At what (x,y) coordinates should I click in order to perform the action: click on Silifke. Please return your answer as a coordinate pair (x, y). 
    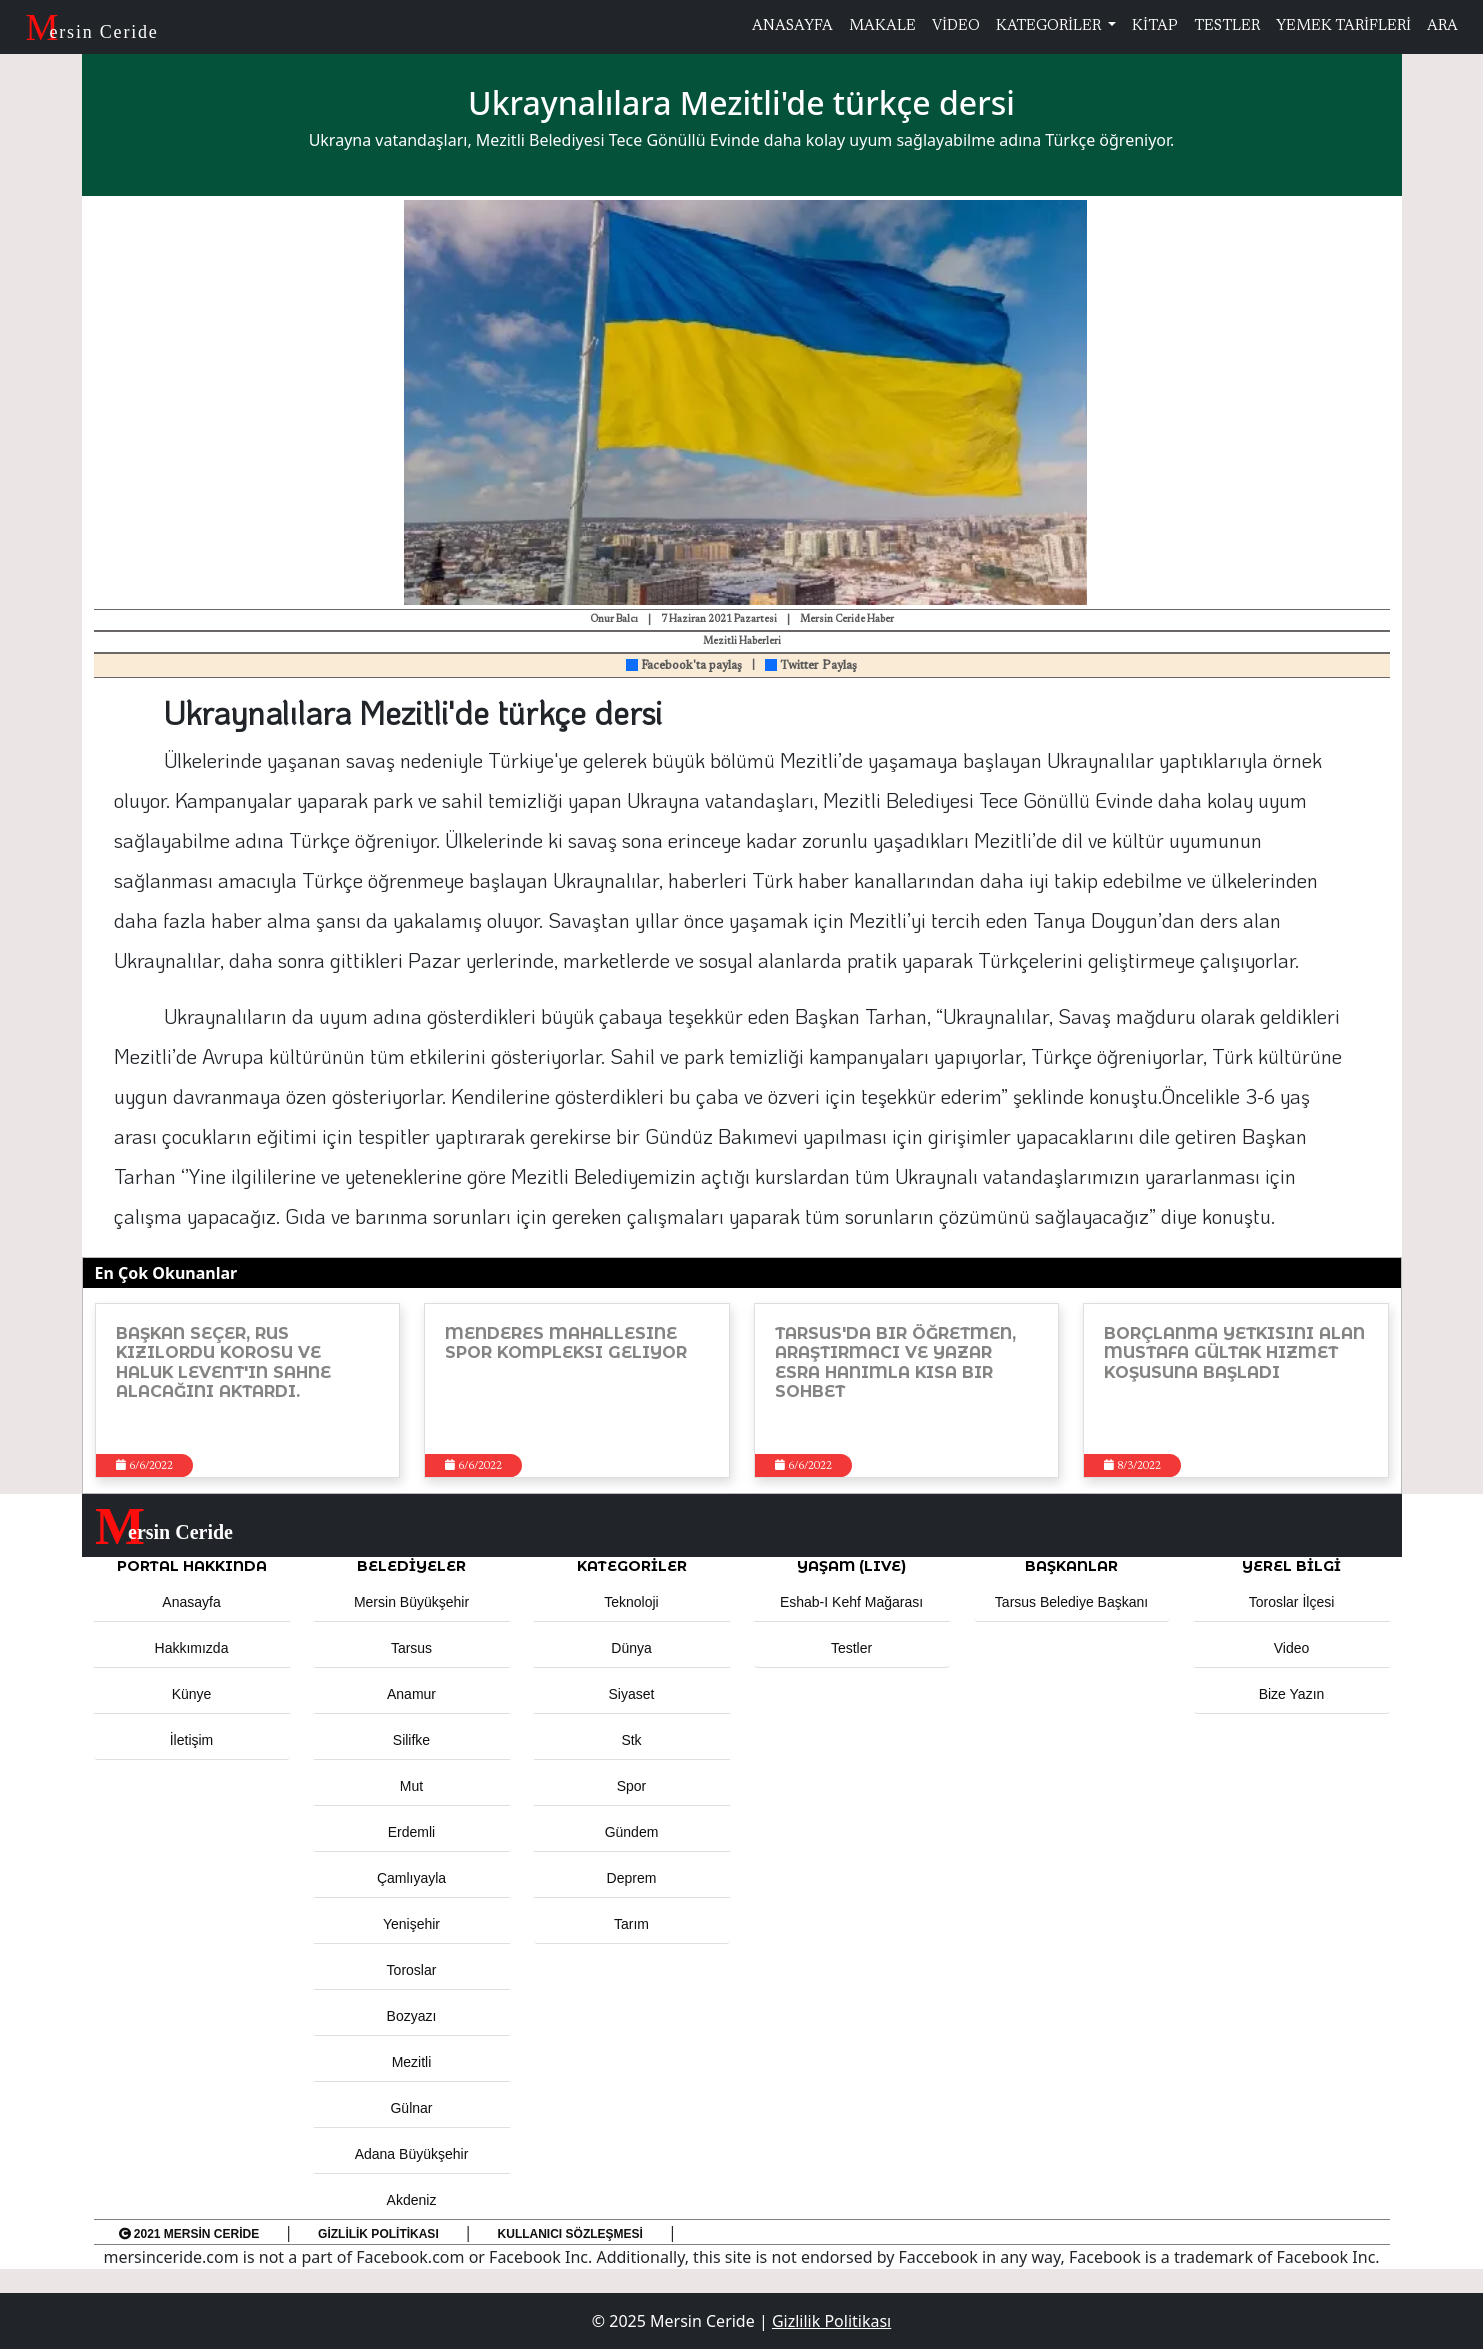
    Looking at the image, I should click on (411, 1740).